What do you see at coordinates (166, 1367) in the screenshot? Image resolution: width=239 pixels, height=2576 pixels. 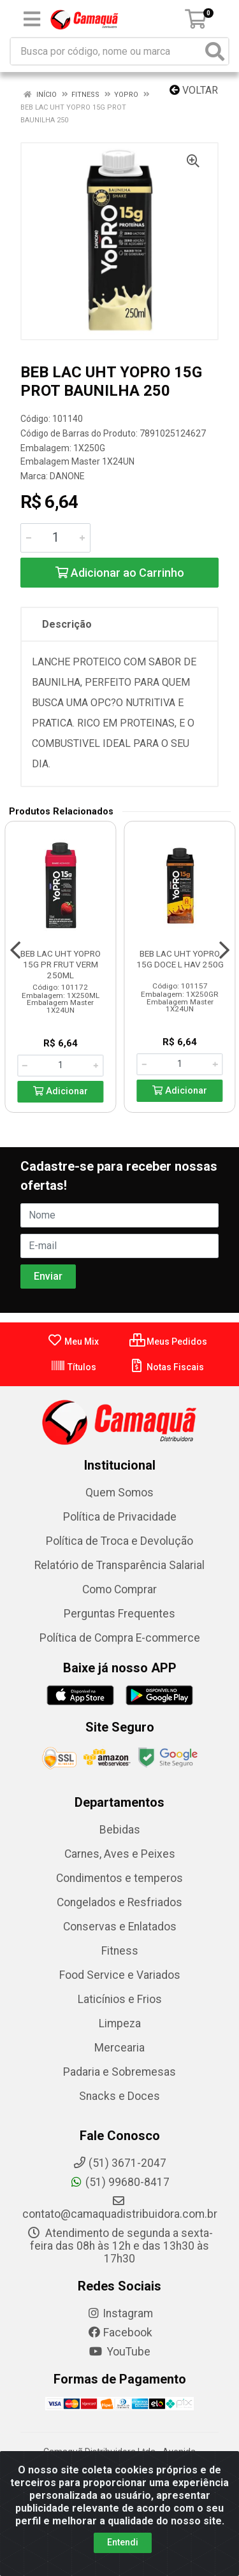 I see `Notas Fiscais` at bounding box center [166, 1367].